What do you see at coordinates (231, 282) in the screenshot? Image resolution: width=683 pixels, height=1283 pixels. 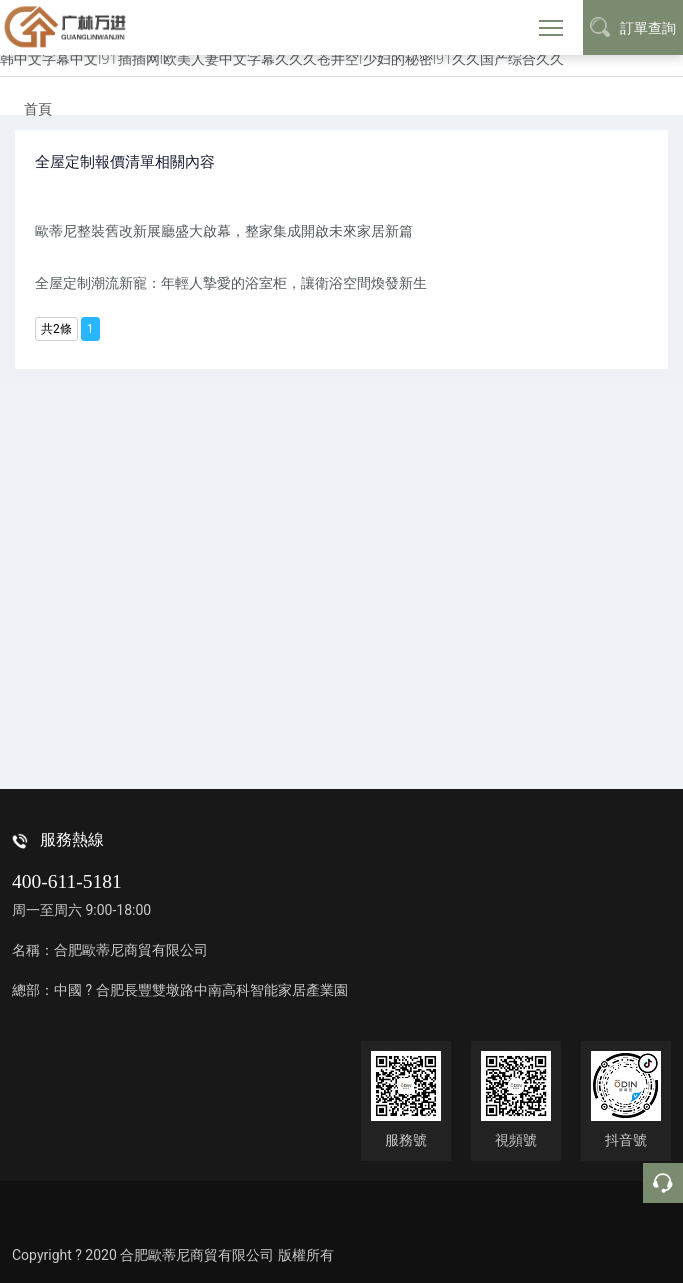 I see `全屋定制潮流新寵：年輕人摯愛的浴室柜，讓衛浴空間煥發新生` at bounding box center [231, 282].